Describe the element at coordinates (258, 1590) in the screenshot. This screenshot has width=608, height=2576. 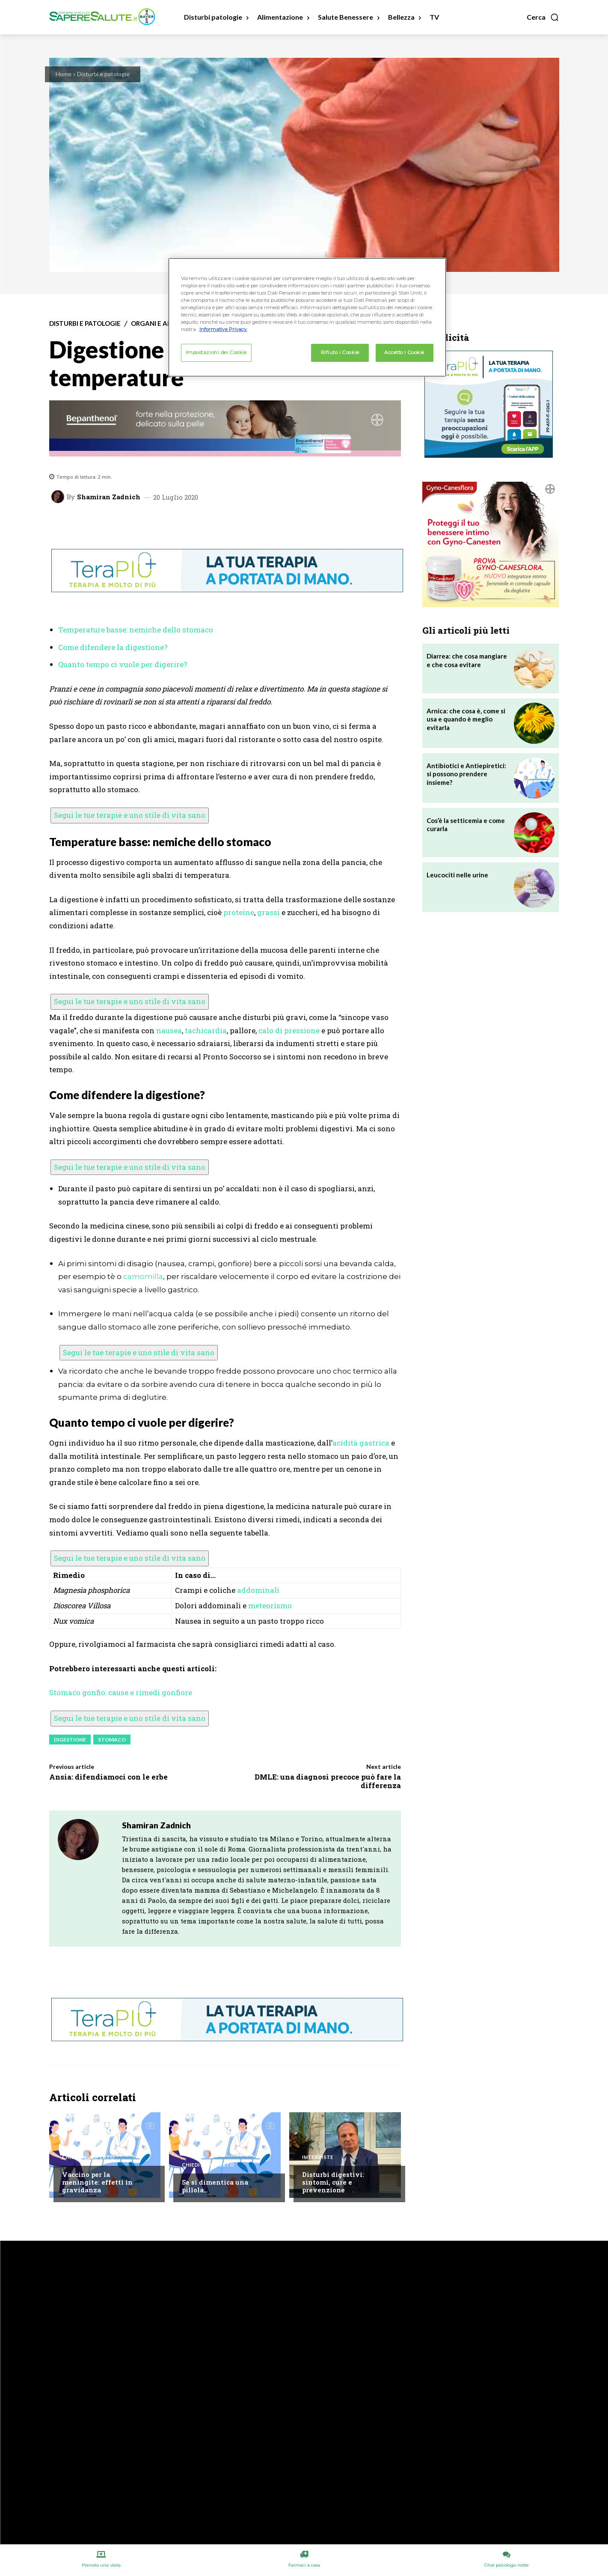
I see `addominali` at that location.